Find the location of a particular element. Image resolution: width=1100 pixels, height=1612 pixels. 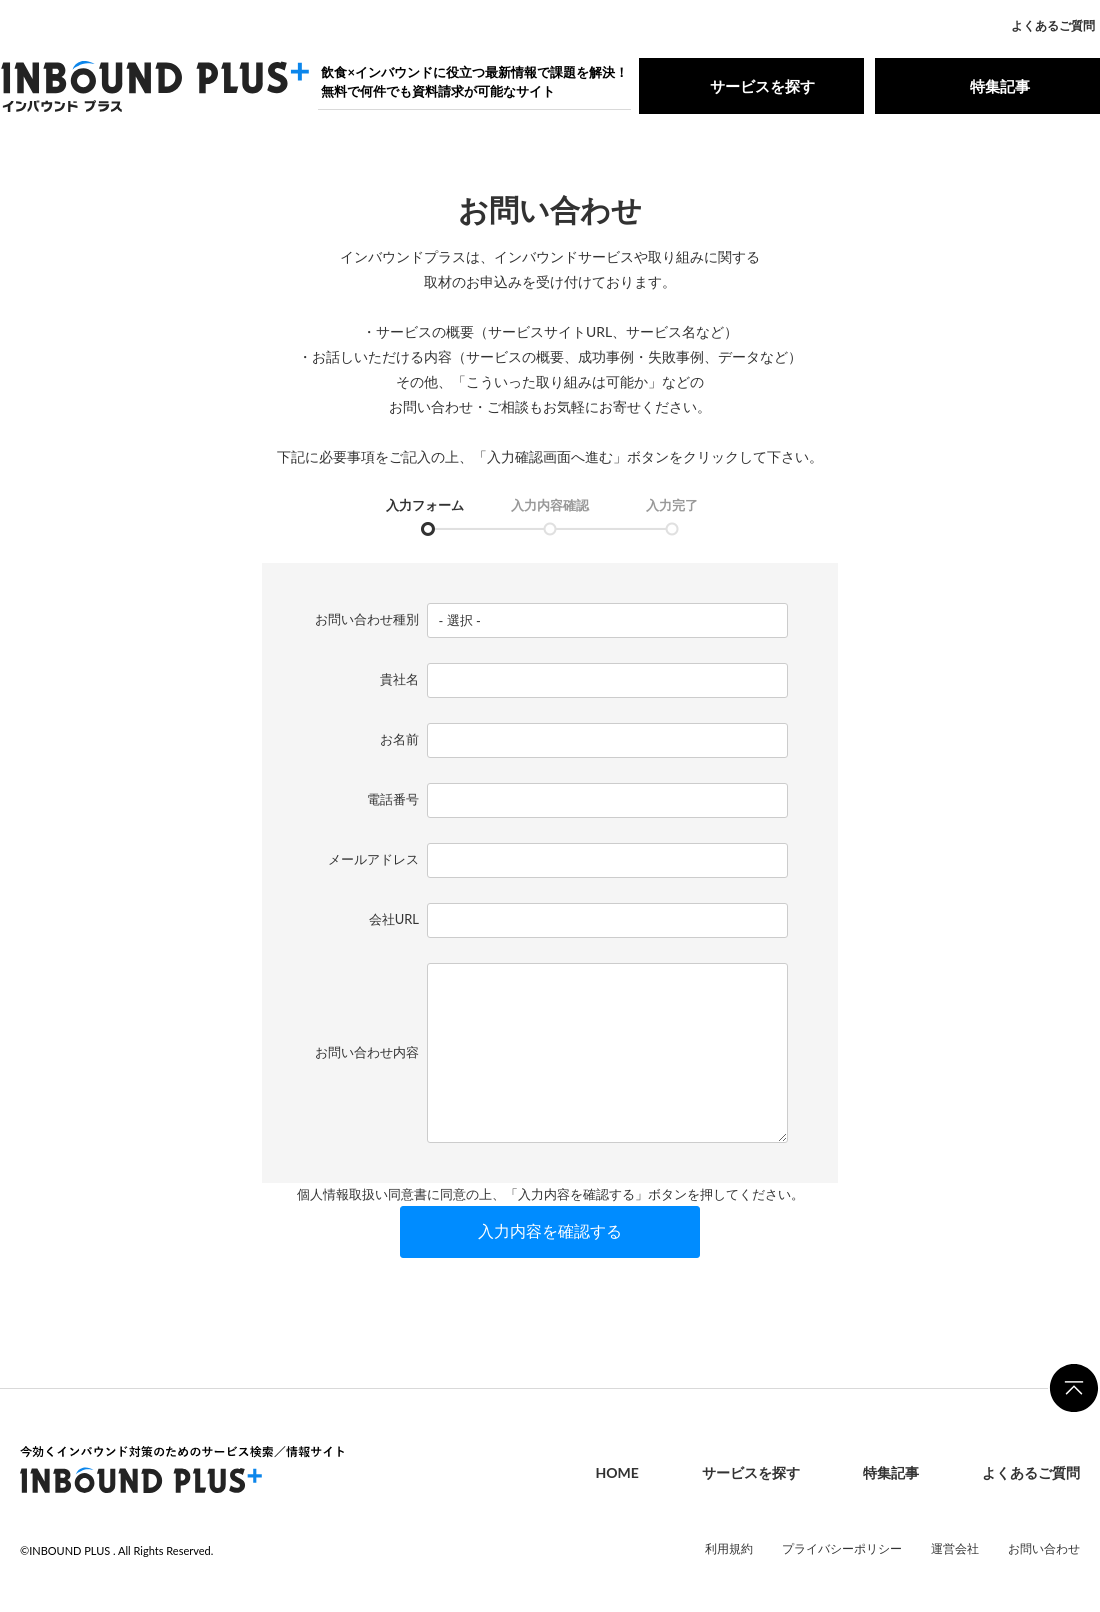

運営会社 is located at coordinates (955, 1548).